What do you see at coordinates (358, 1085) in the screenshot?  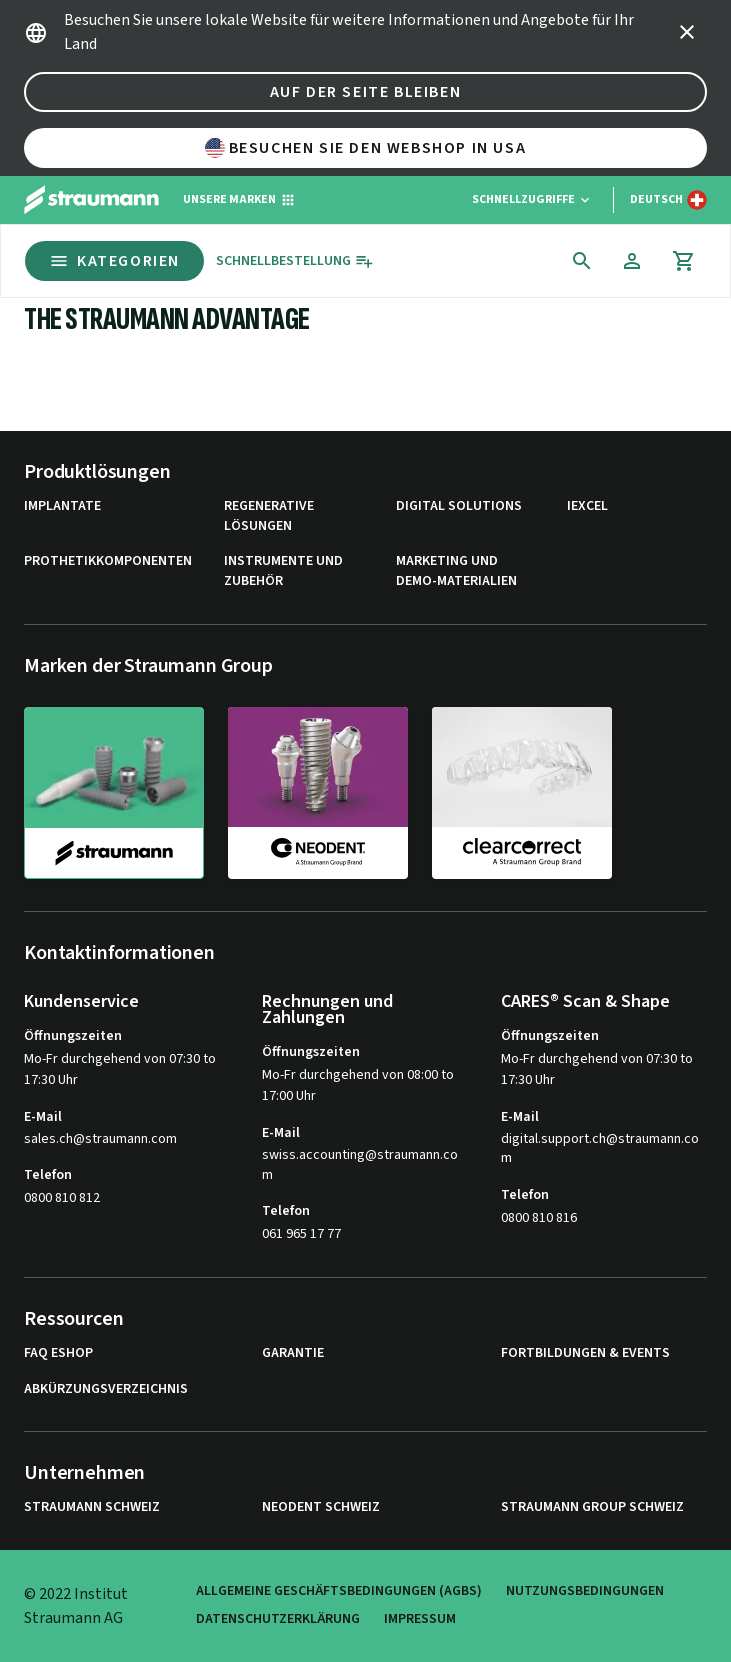 I see `Mo-Fr durchgehend von 08:00 to 17:00 Uhr` at bounding box center [358, 1085].